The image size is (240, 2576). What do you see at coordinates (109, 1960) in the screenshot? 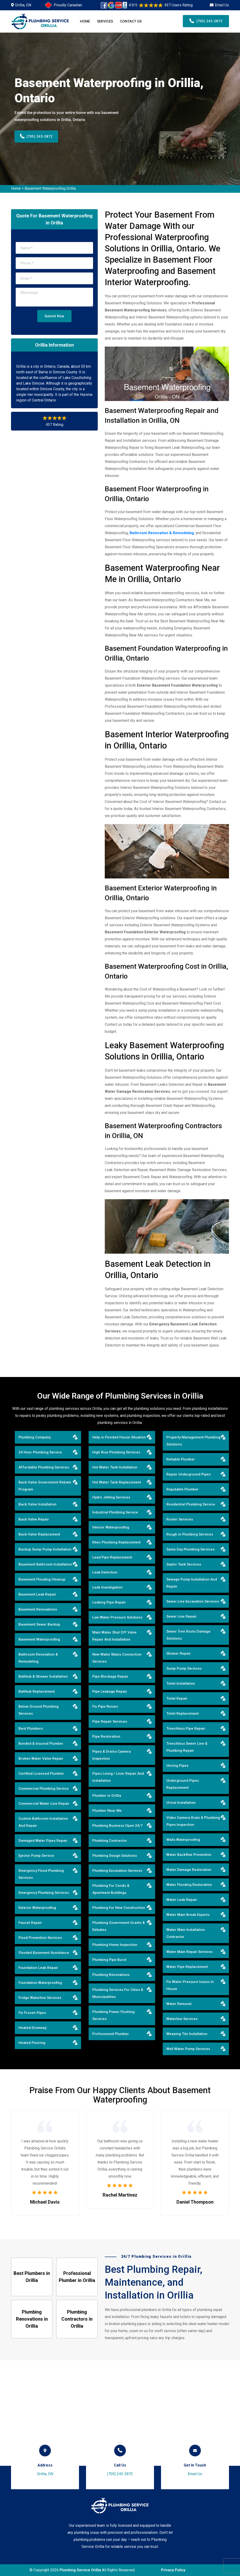
I see `Plumbing Pipe Burst` at bounding box center [109, 1960].